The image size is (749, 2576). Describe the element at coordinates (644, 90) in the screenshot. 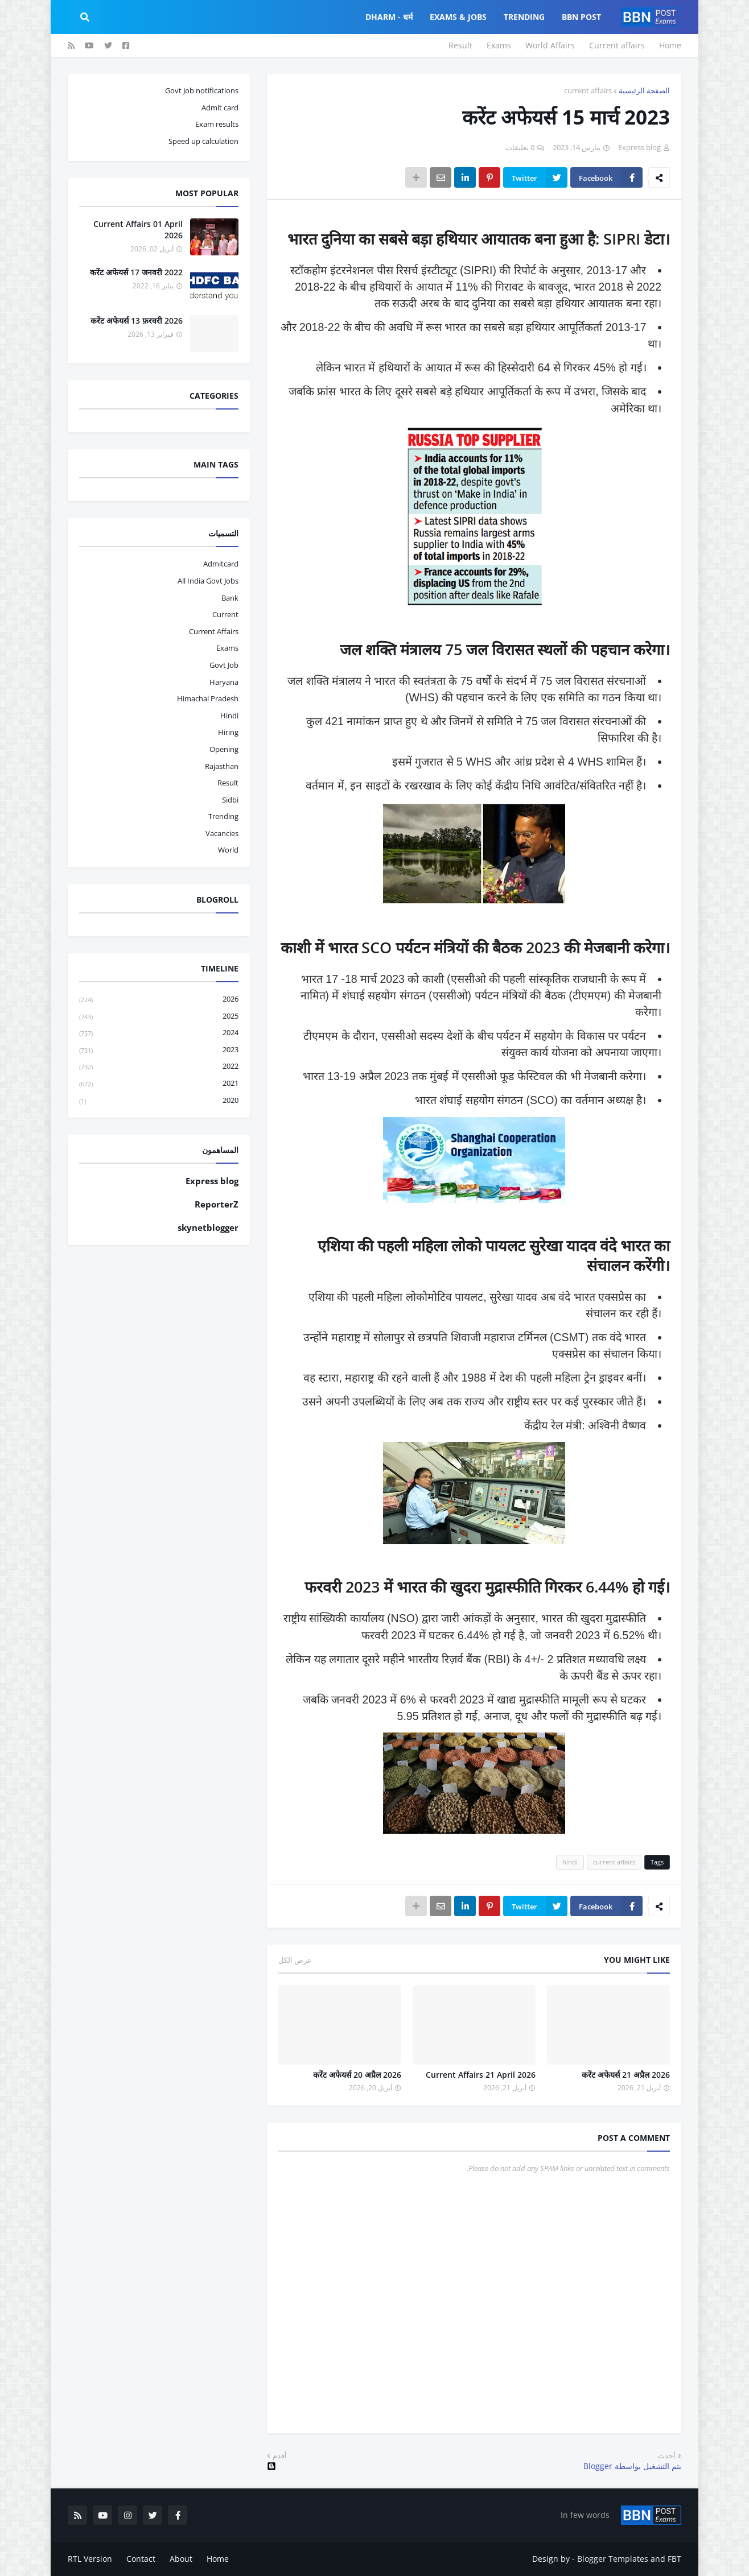

I see `الصفحة الرئيسية` at that location.